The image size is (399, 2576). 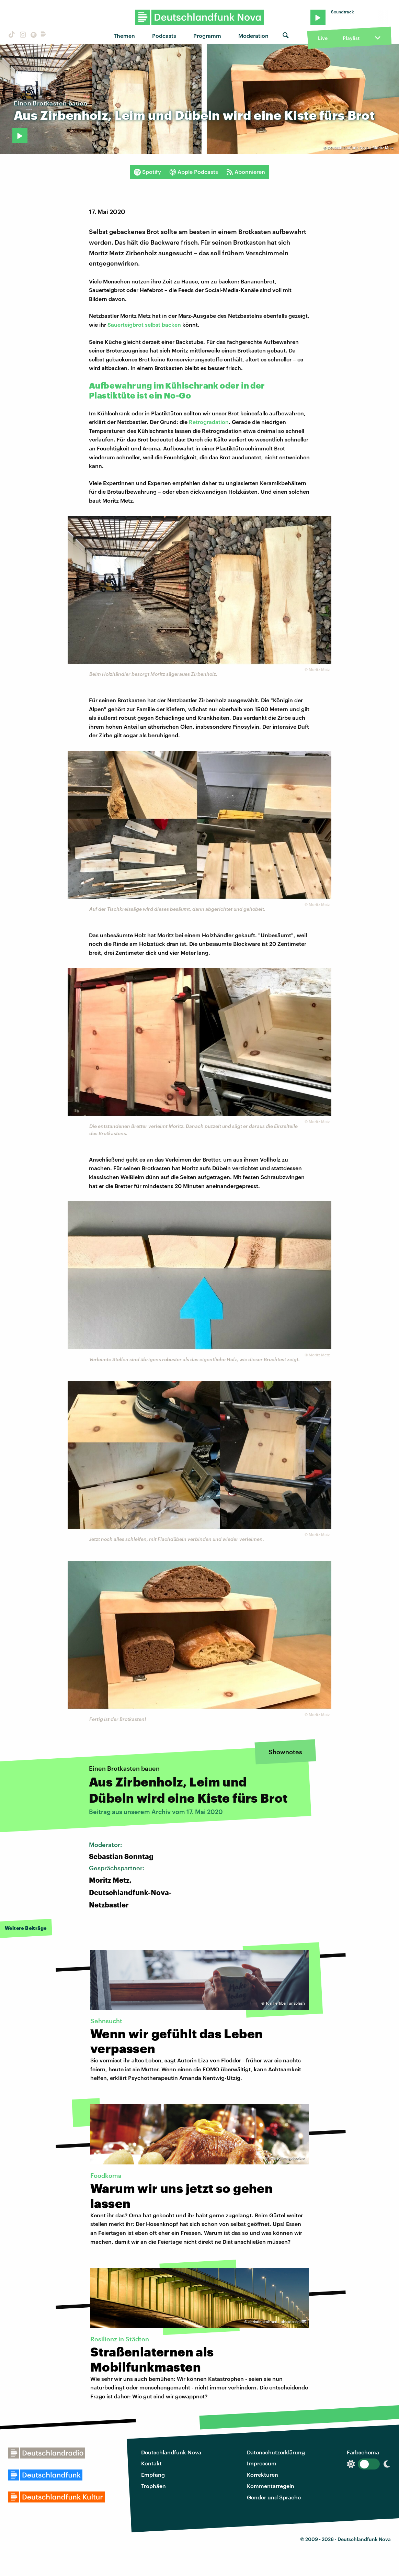 What do you see at coordinates (323, 38) in the screenshot?
I see `Live` at bounding box center [323, 38].